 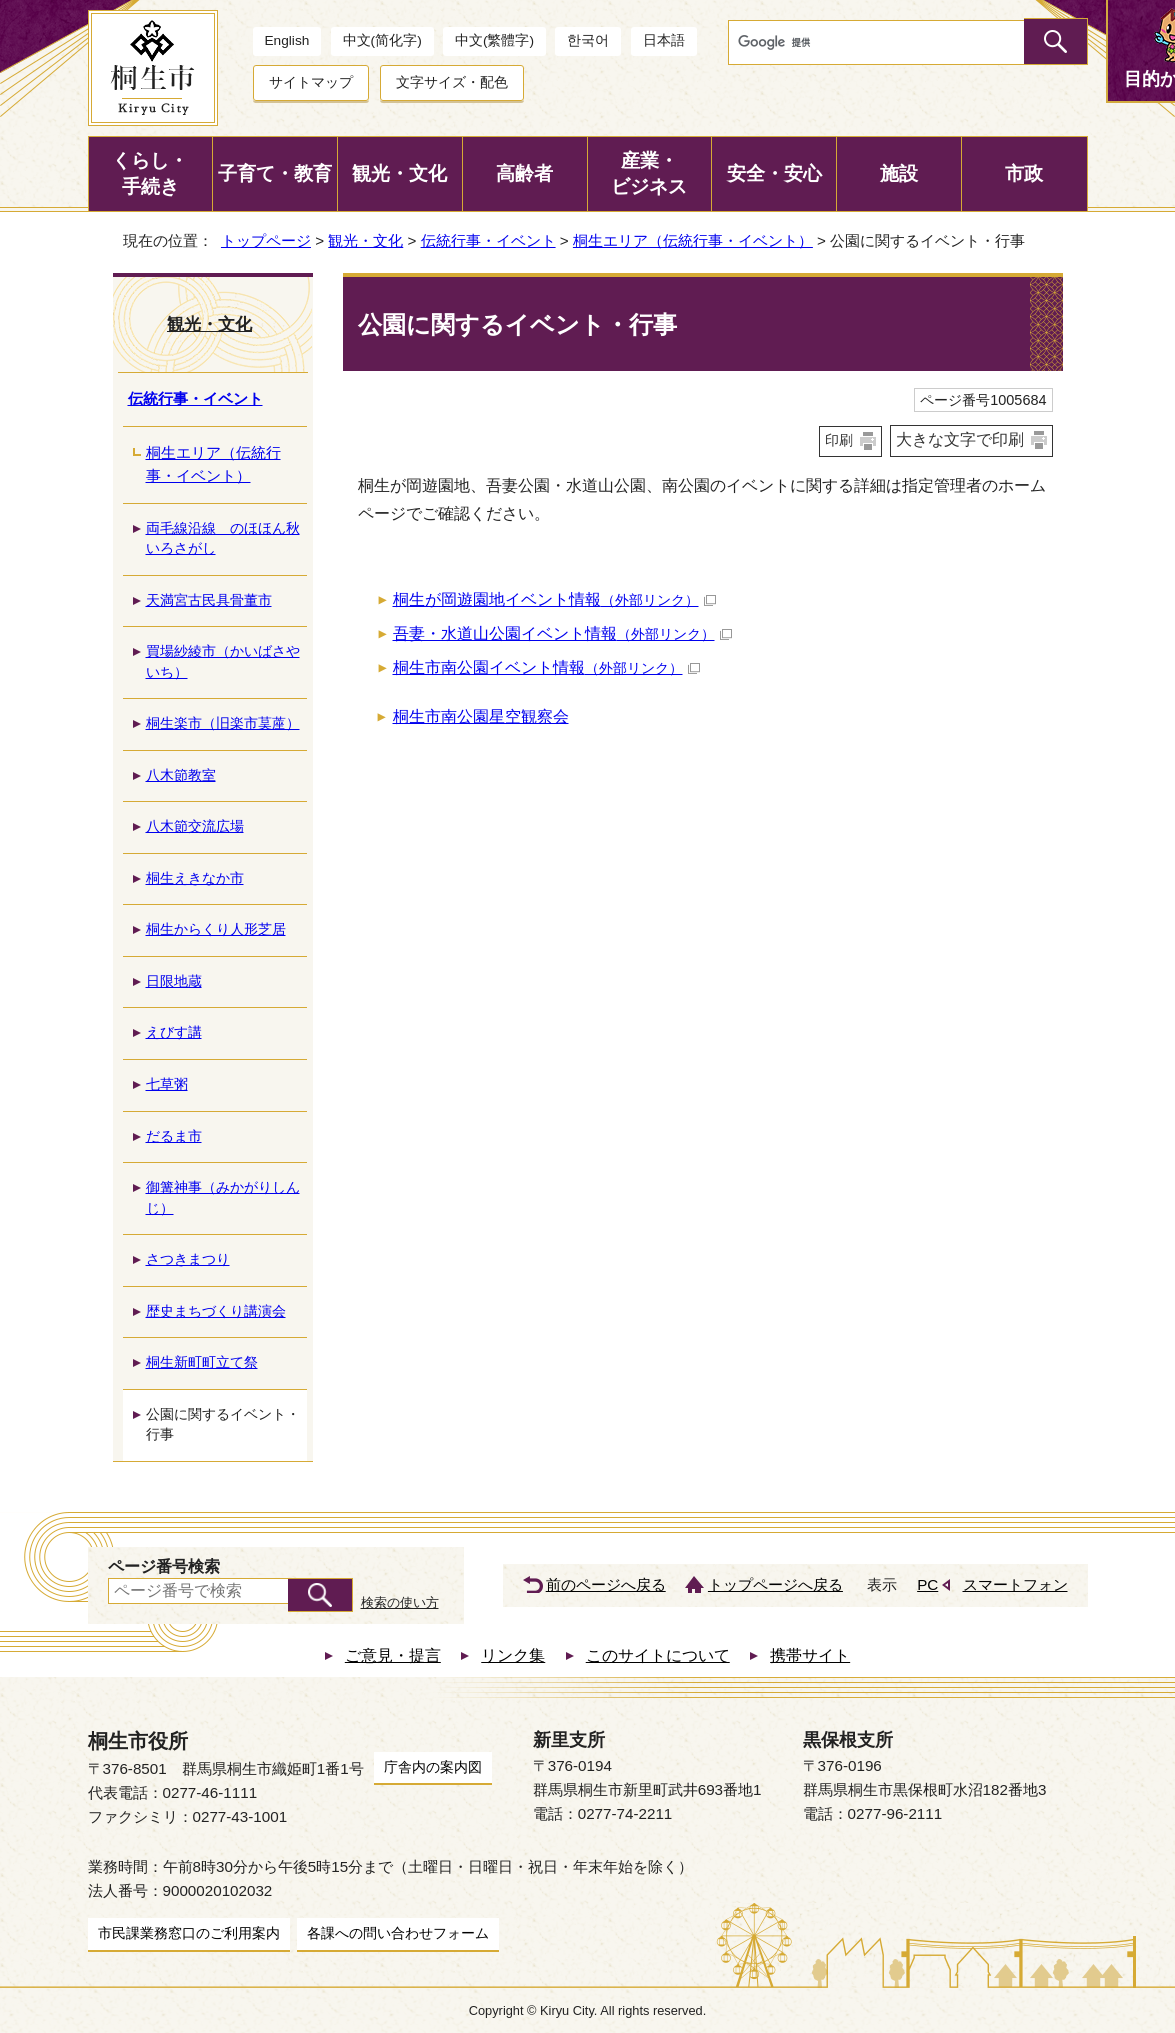 What do you see at coordinates (899, 173) in the screenshot?
I see `施設 [button]` at bounding box center [899, 173].